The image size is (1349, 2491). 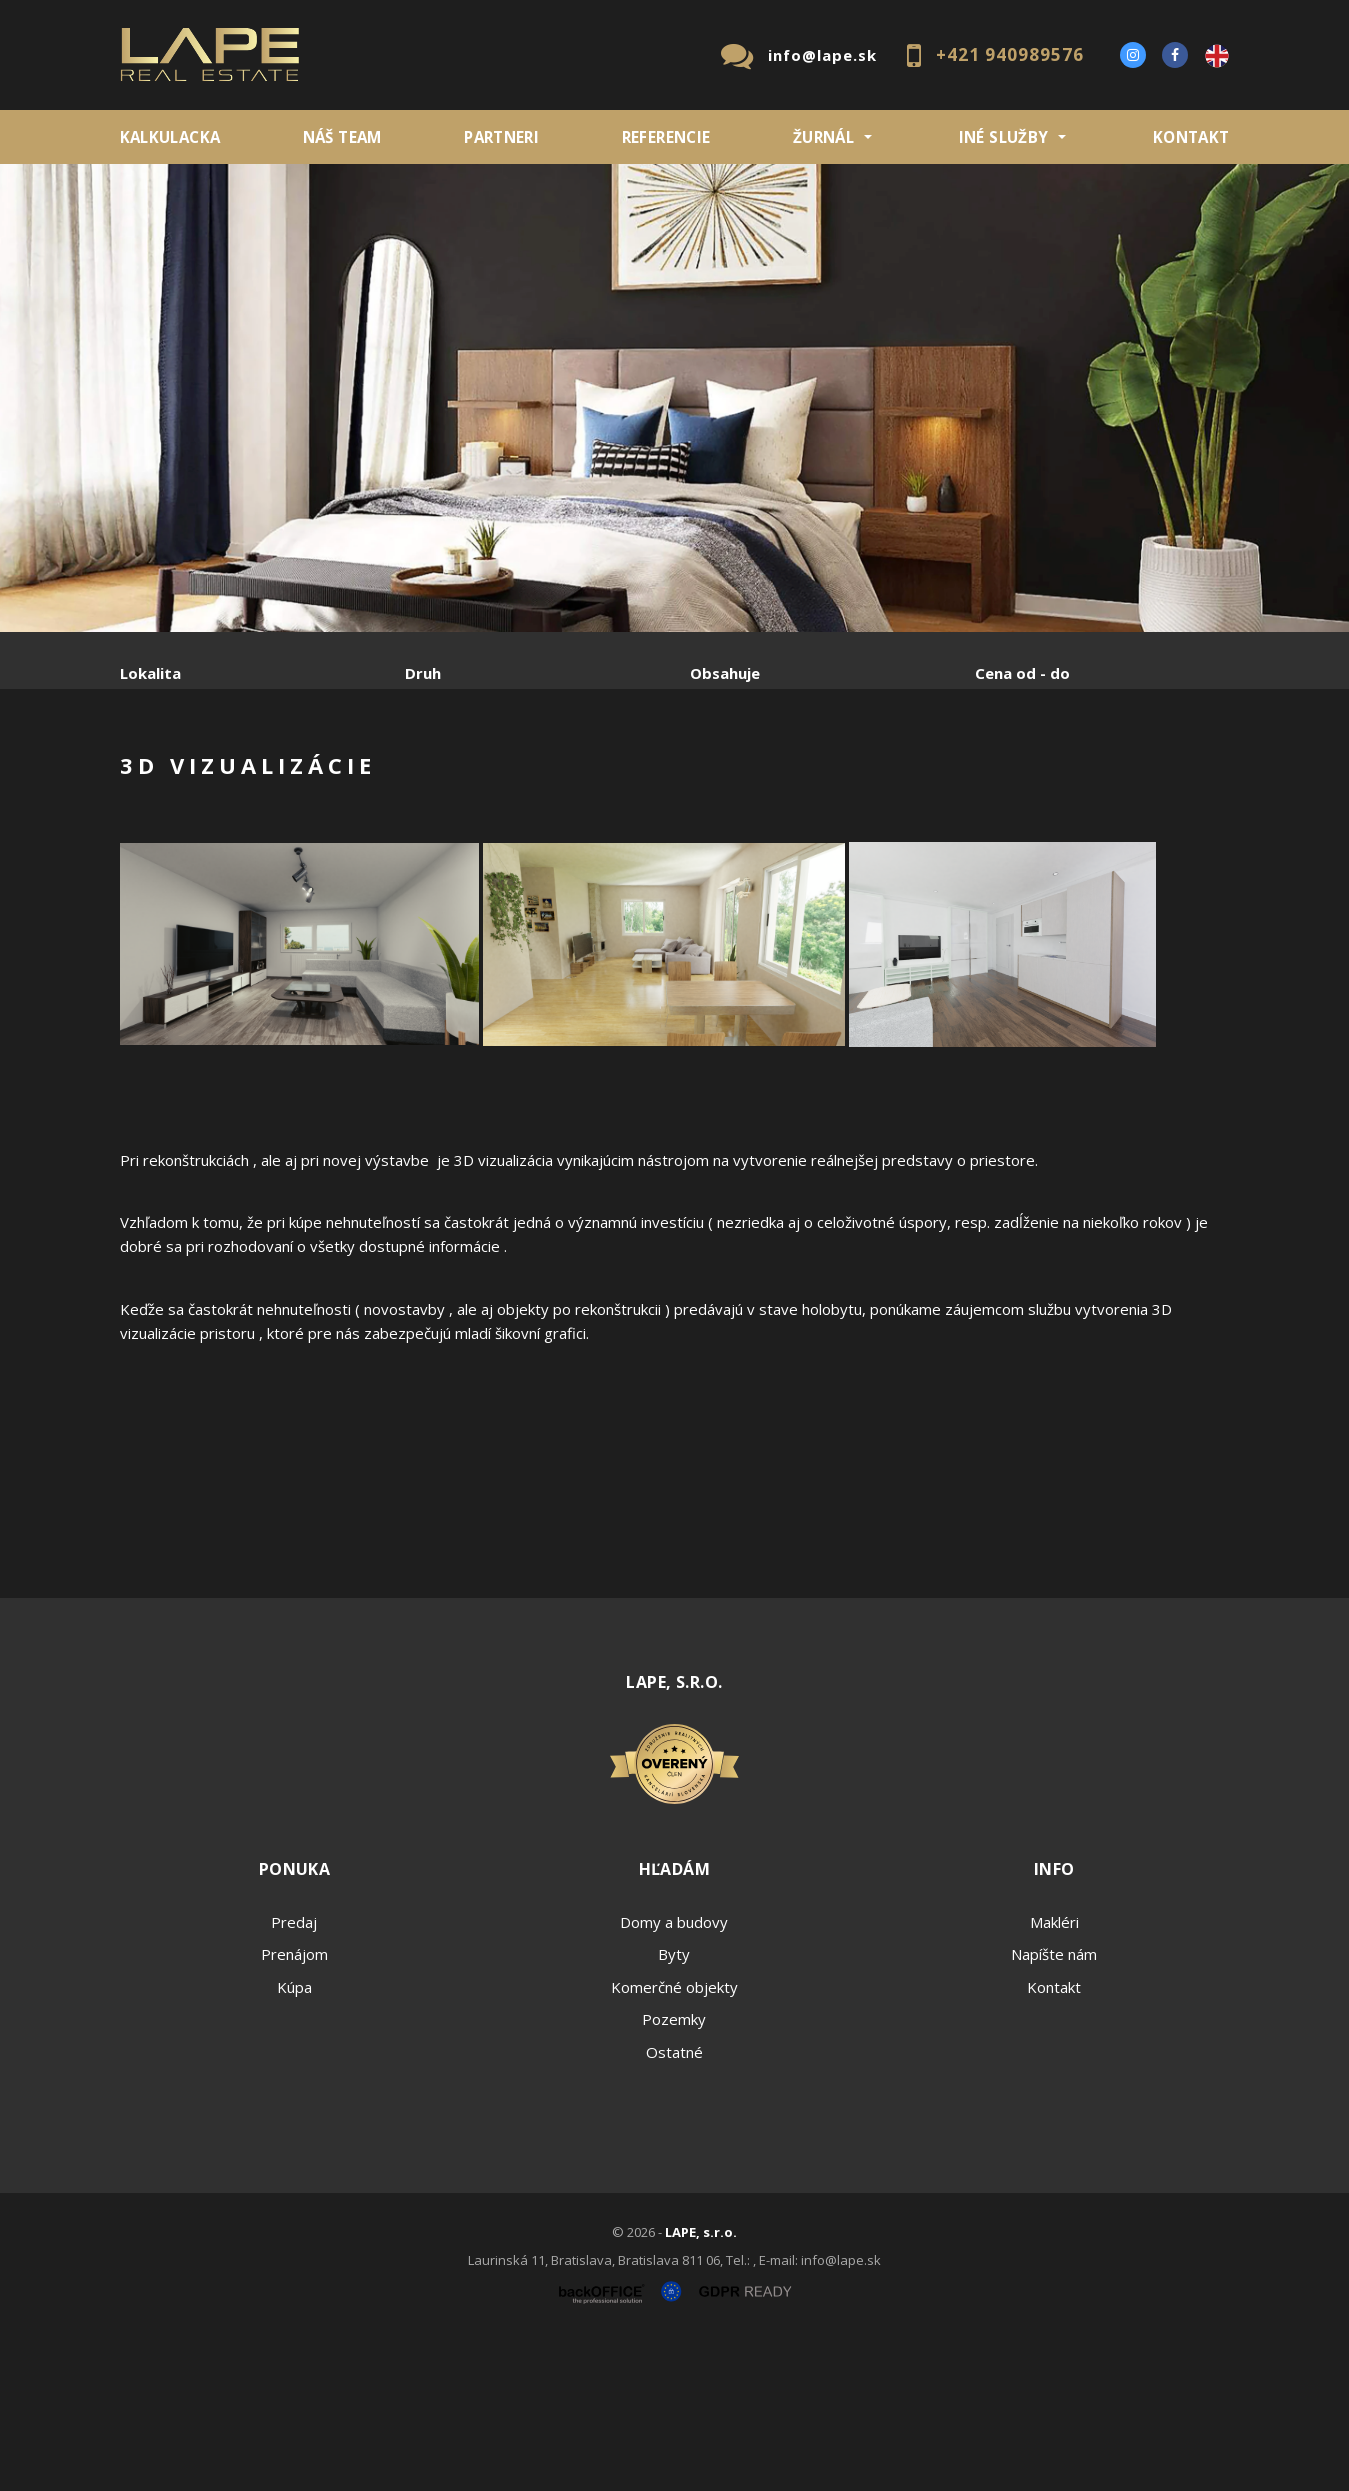 I want to click on Partneri, so click(x=501, y=137).